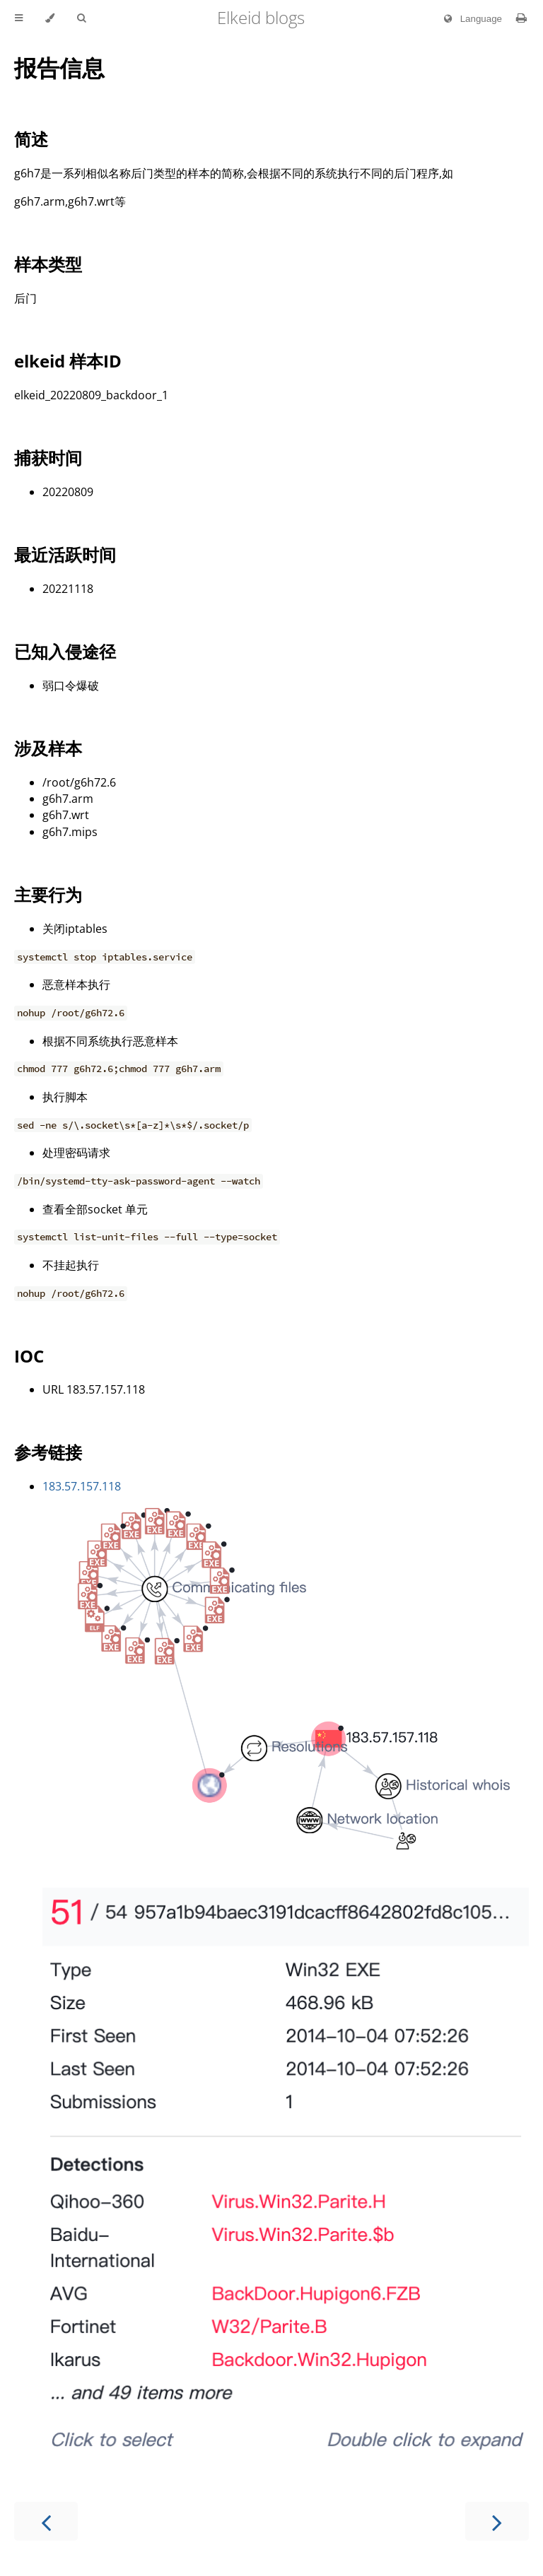 The image size is (543, 2576). Describe the element at coordinates (48, 264) in the screenshot. I see `样本类型` at that location.